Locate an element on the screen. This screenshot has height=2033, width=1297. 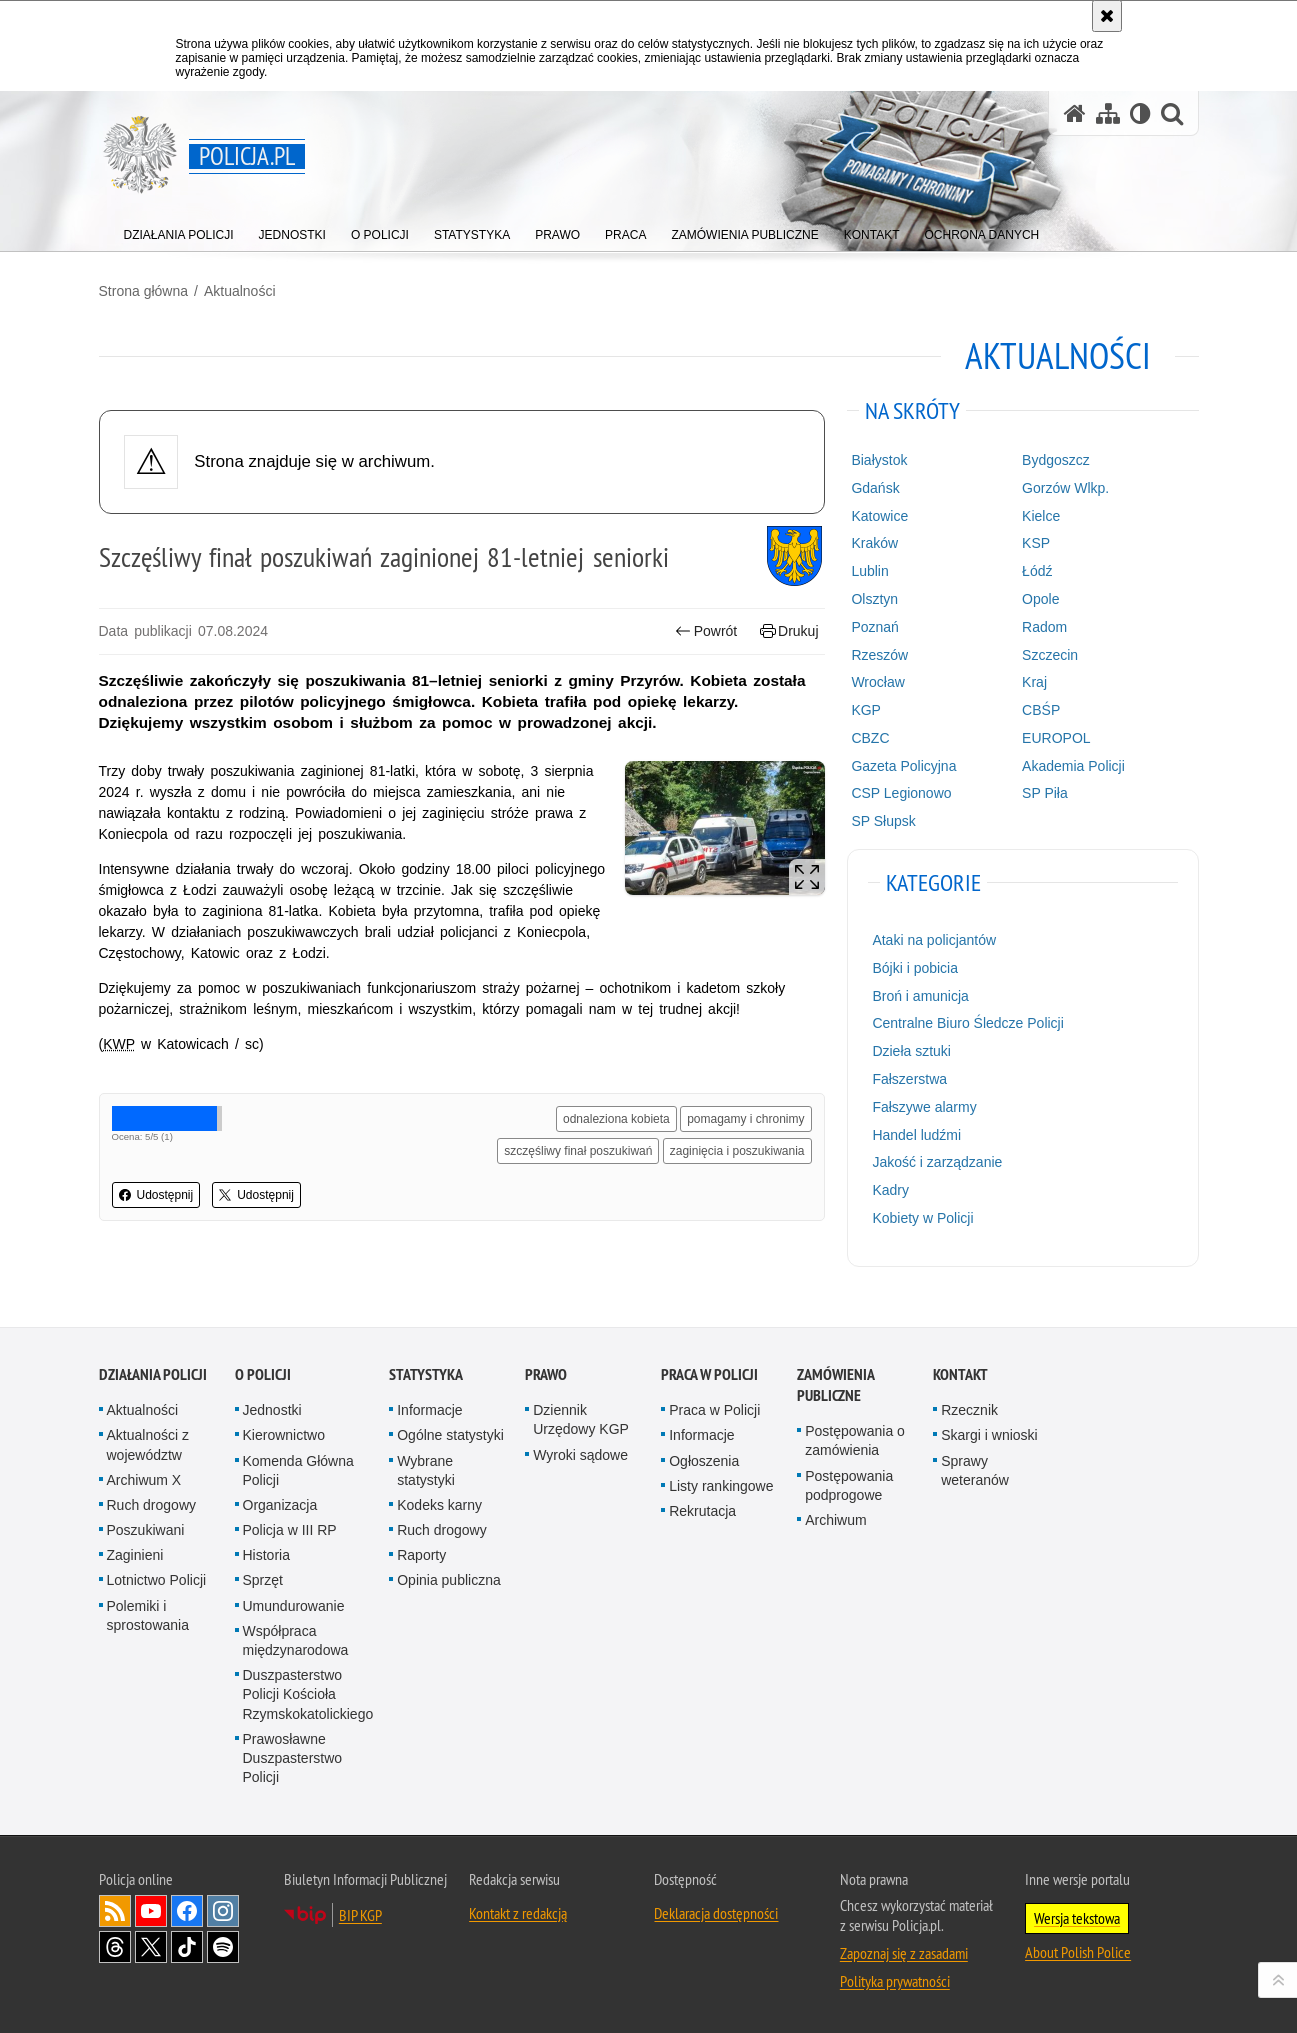
Zaginieni is located at coordinates (135, 1555).